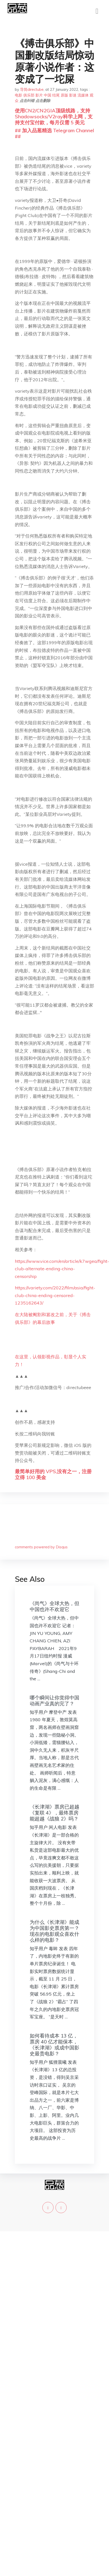  I want to click on 导筒directube, so click(32, 89).